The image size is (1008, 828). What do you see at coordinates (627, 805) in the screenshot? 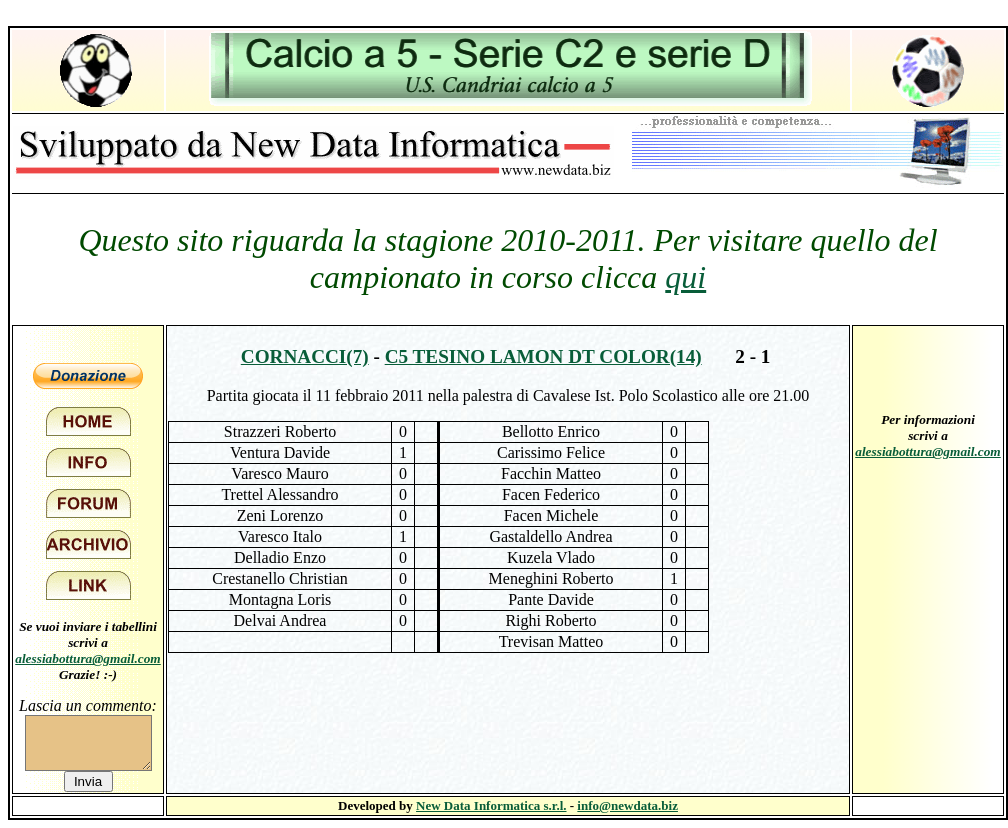
I see `info@newdata.biz` at bounding box center [627, 805].